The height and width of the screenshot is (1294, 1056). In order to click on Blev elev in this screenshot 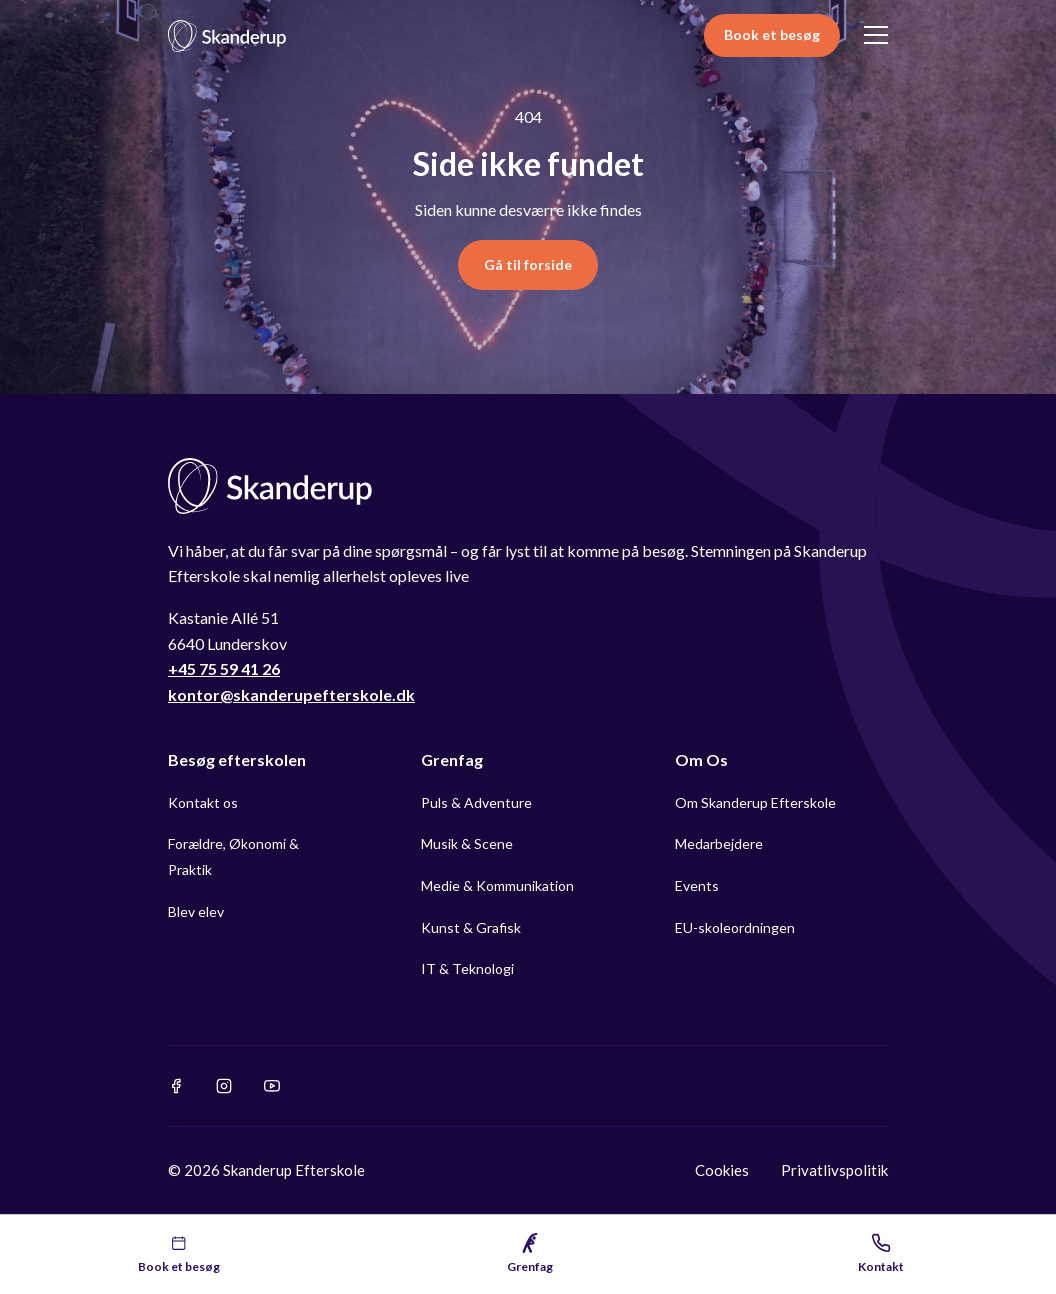, I will do `click(196, 911)`.